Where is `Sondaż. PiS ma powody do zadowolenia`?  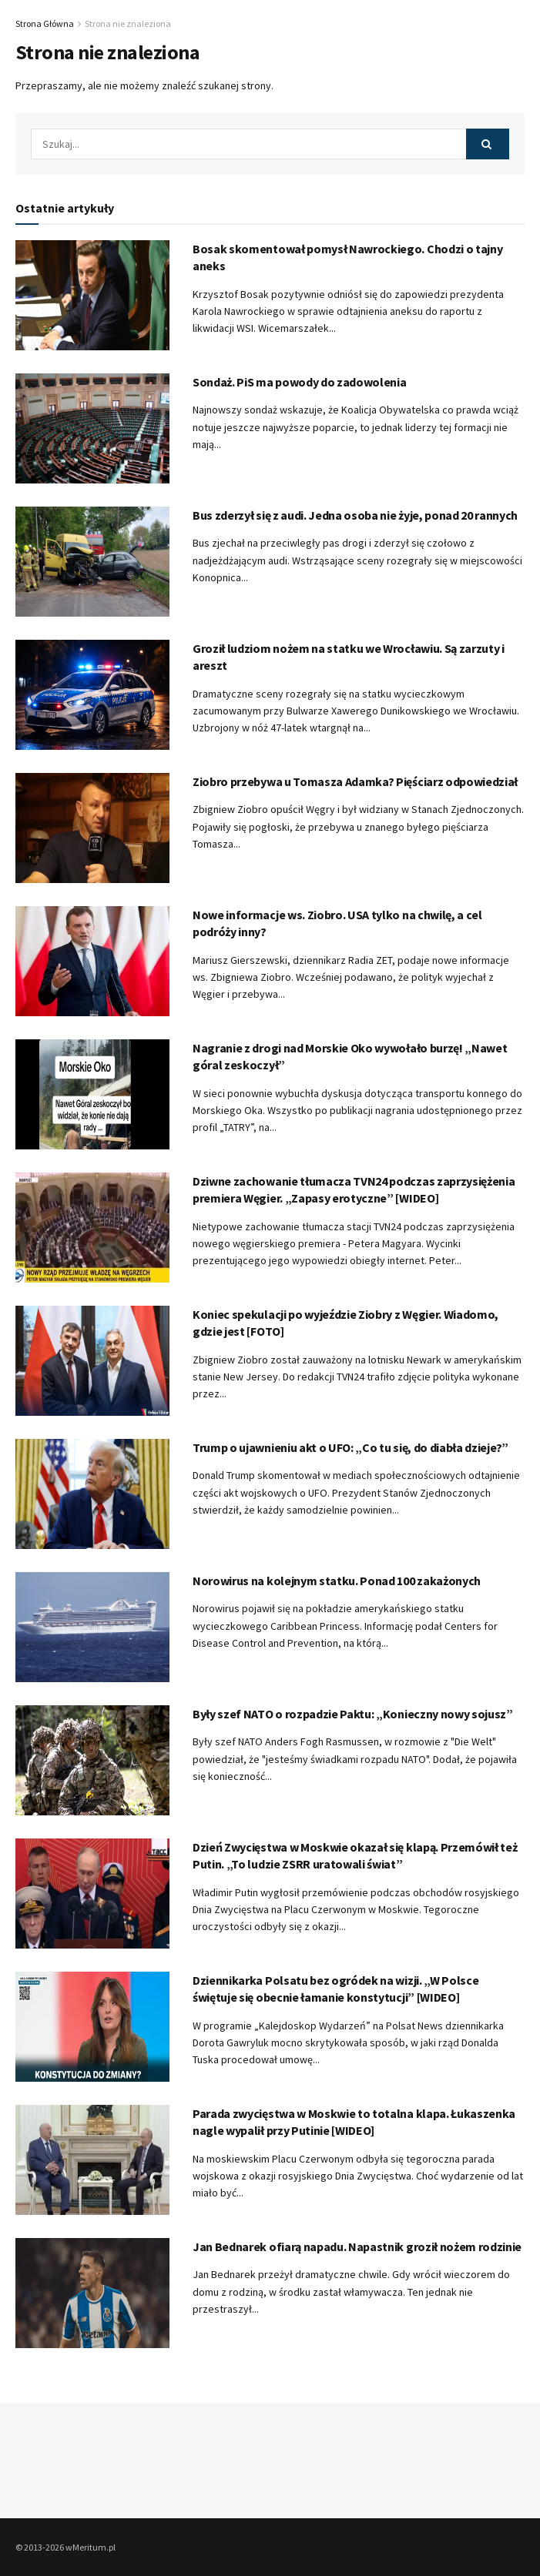
Sondaż. PiS ma powody do zadowolenia is located at coordinates (299, 382).